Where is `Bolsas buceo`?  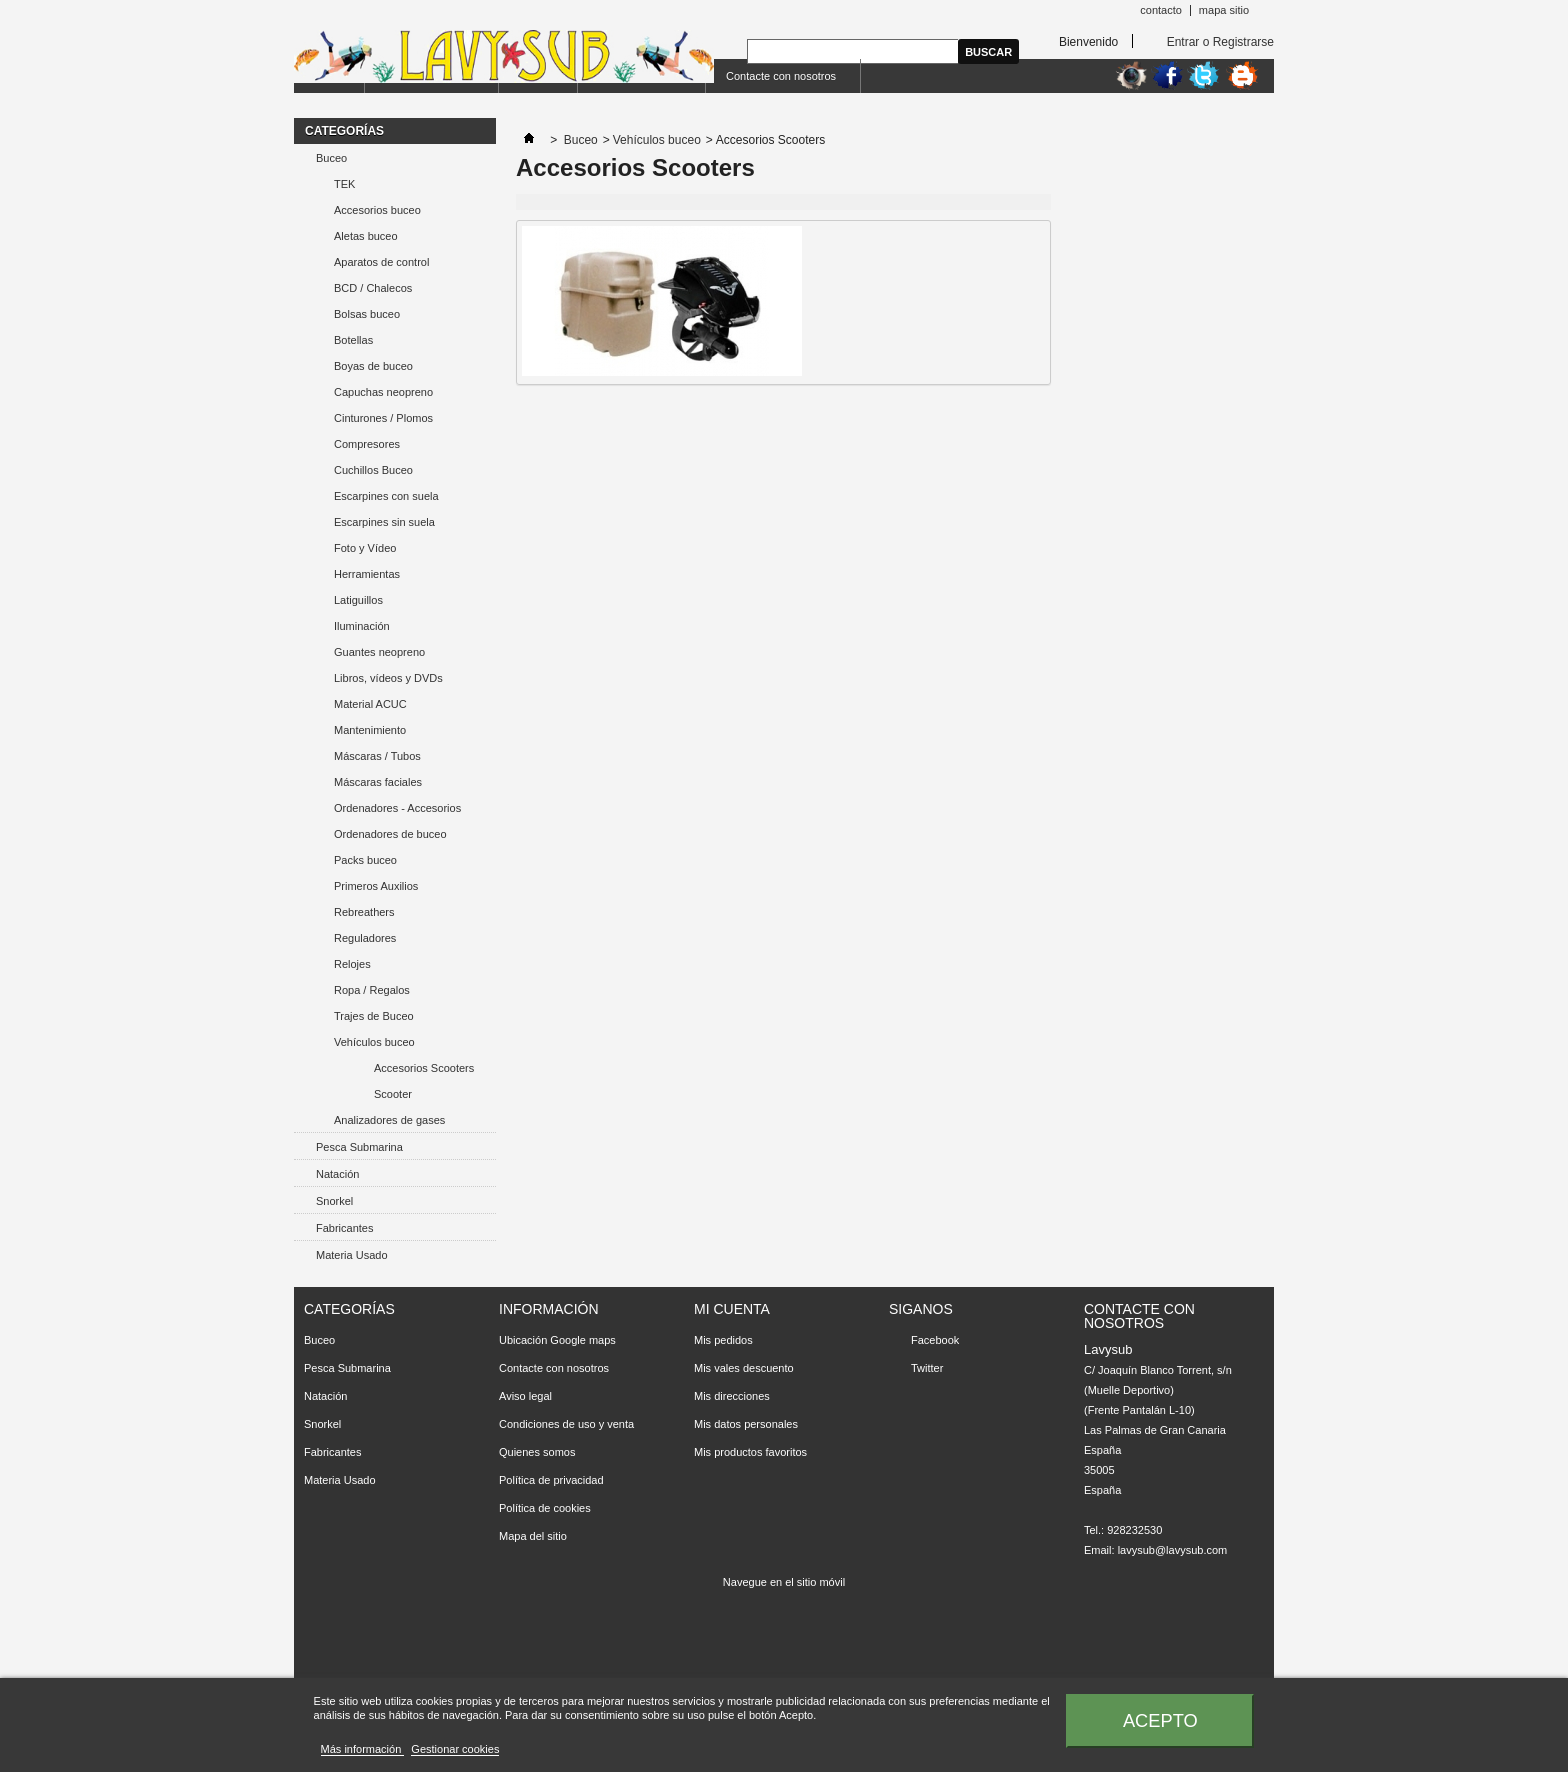
Bolsas buceo is located at coordinates (367, 314).